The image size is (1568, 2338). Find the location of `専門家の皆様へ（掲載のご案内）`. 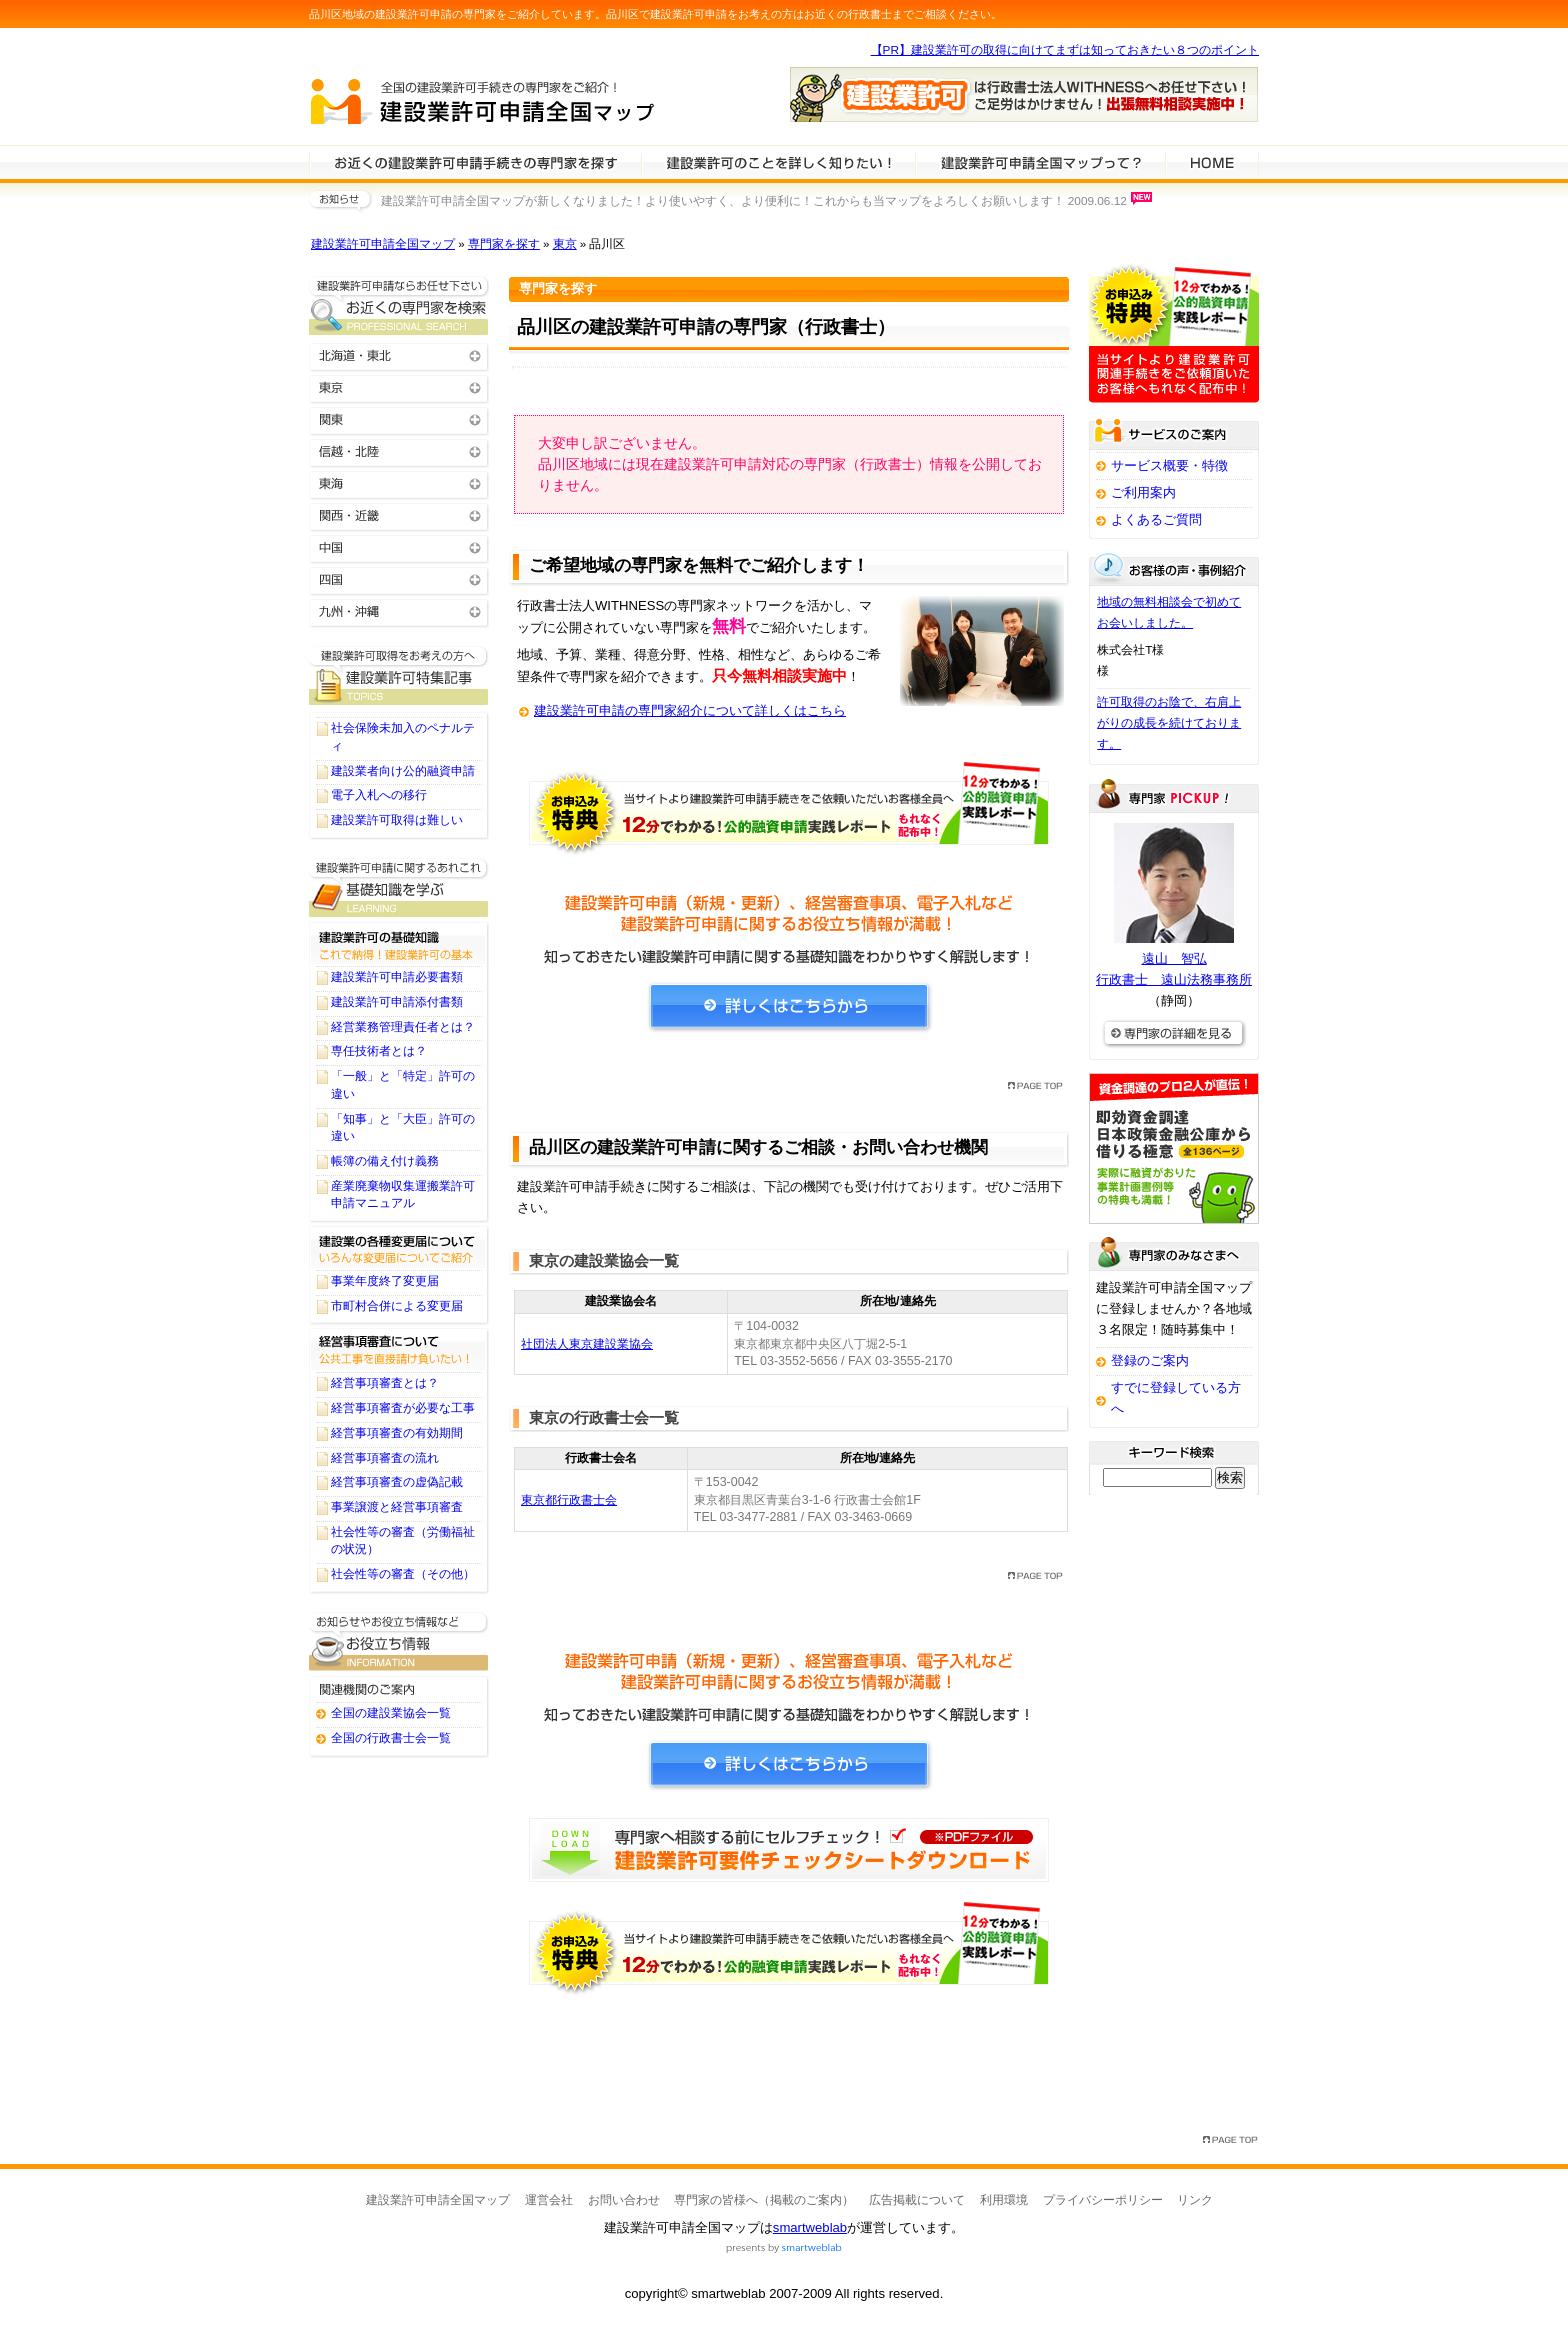

専門家の皆様へ（掲載のご案内） is located at coordinates (764, 2200).